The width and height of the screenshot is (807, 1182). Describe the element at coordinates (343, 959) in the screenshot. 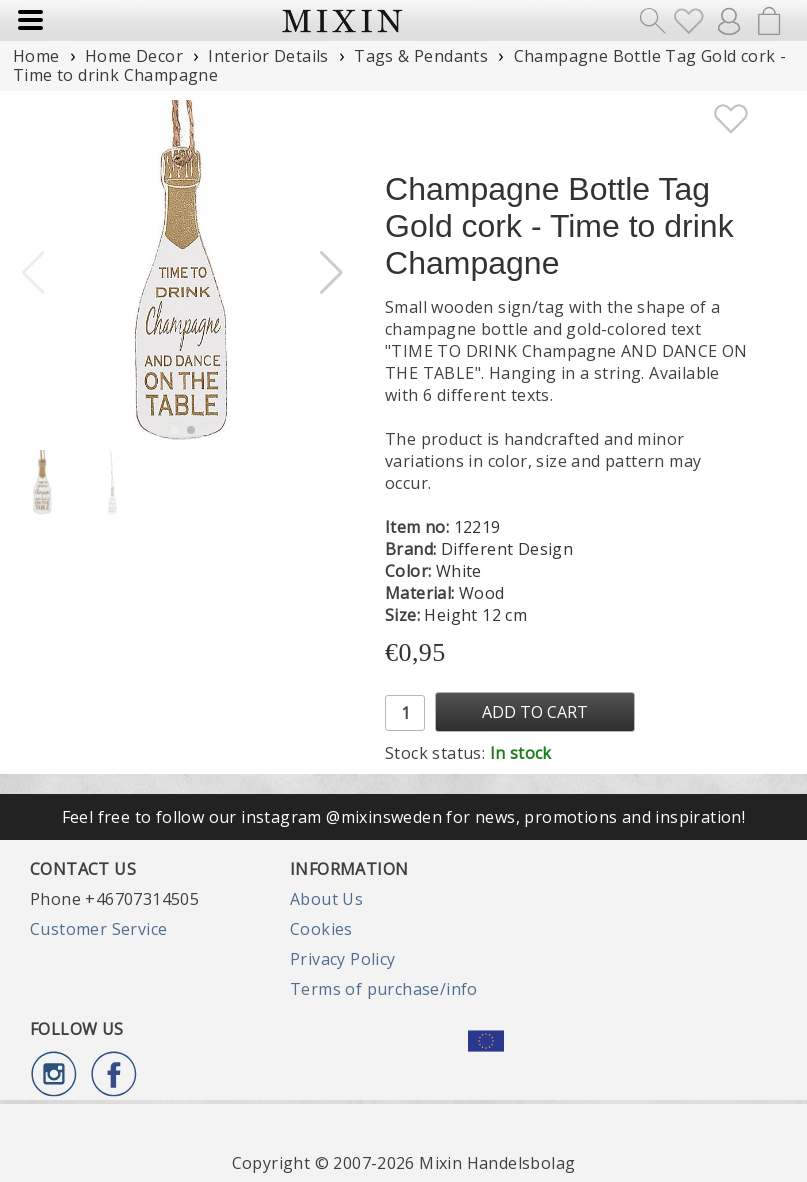

I see `Privacy Policy` at that location.